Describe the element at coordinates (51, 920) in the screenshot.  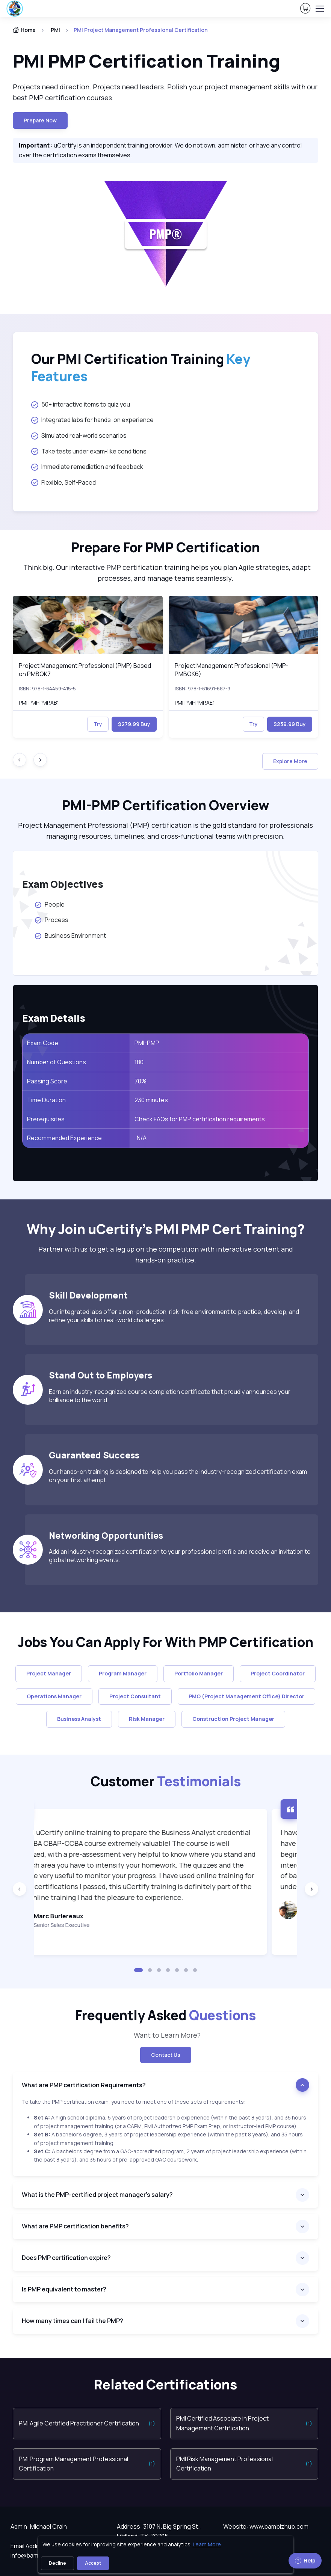
I see `Process` at that location.